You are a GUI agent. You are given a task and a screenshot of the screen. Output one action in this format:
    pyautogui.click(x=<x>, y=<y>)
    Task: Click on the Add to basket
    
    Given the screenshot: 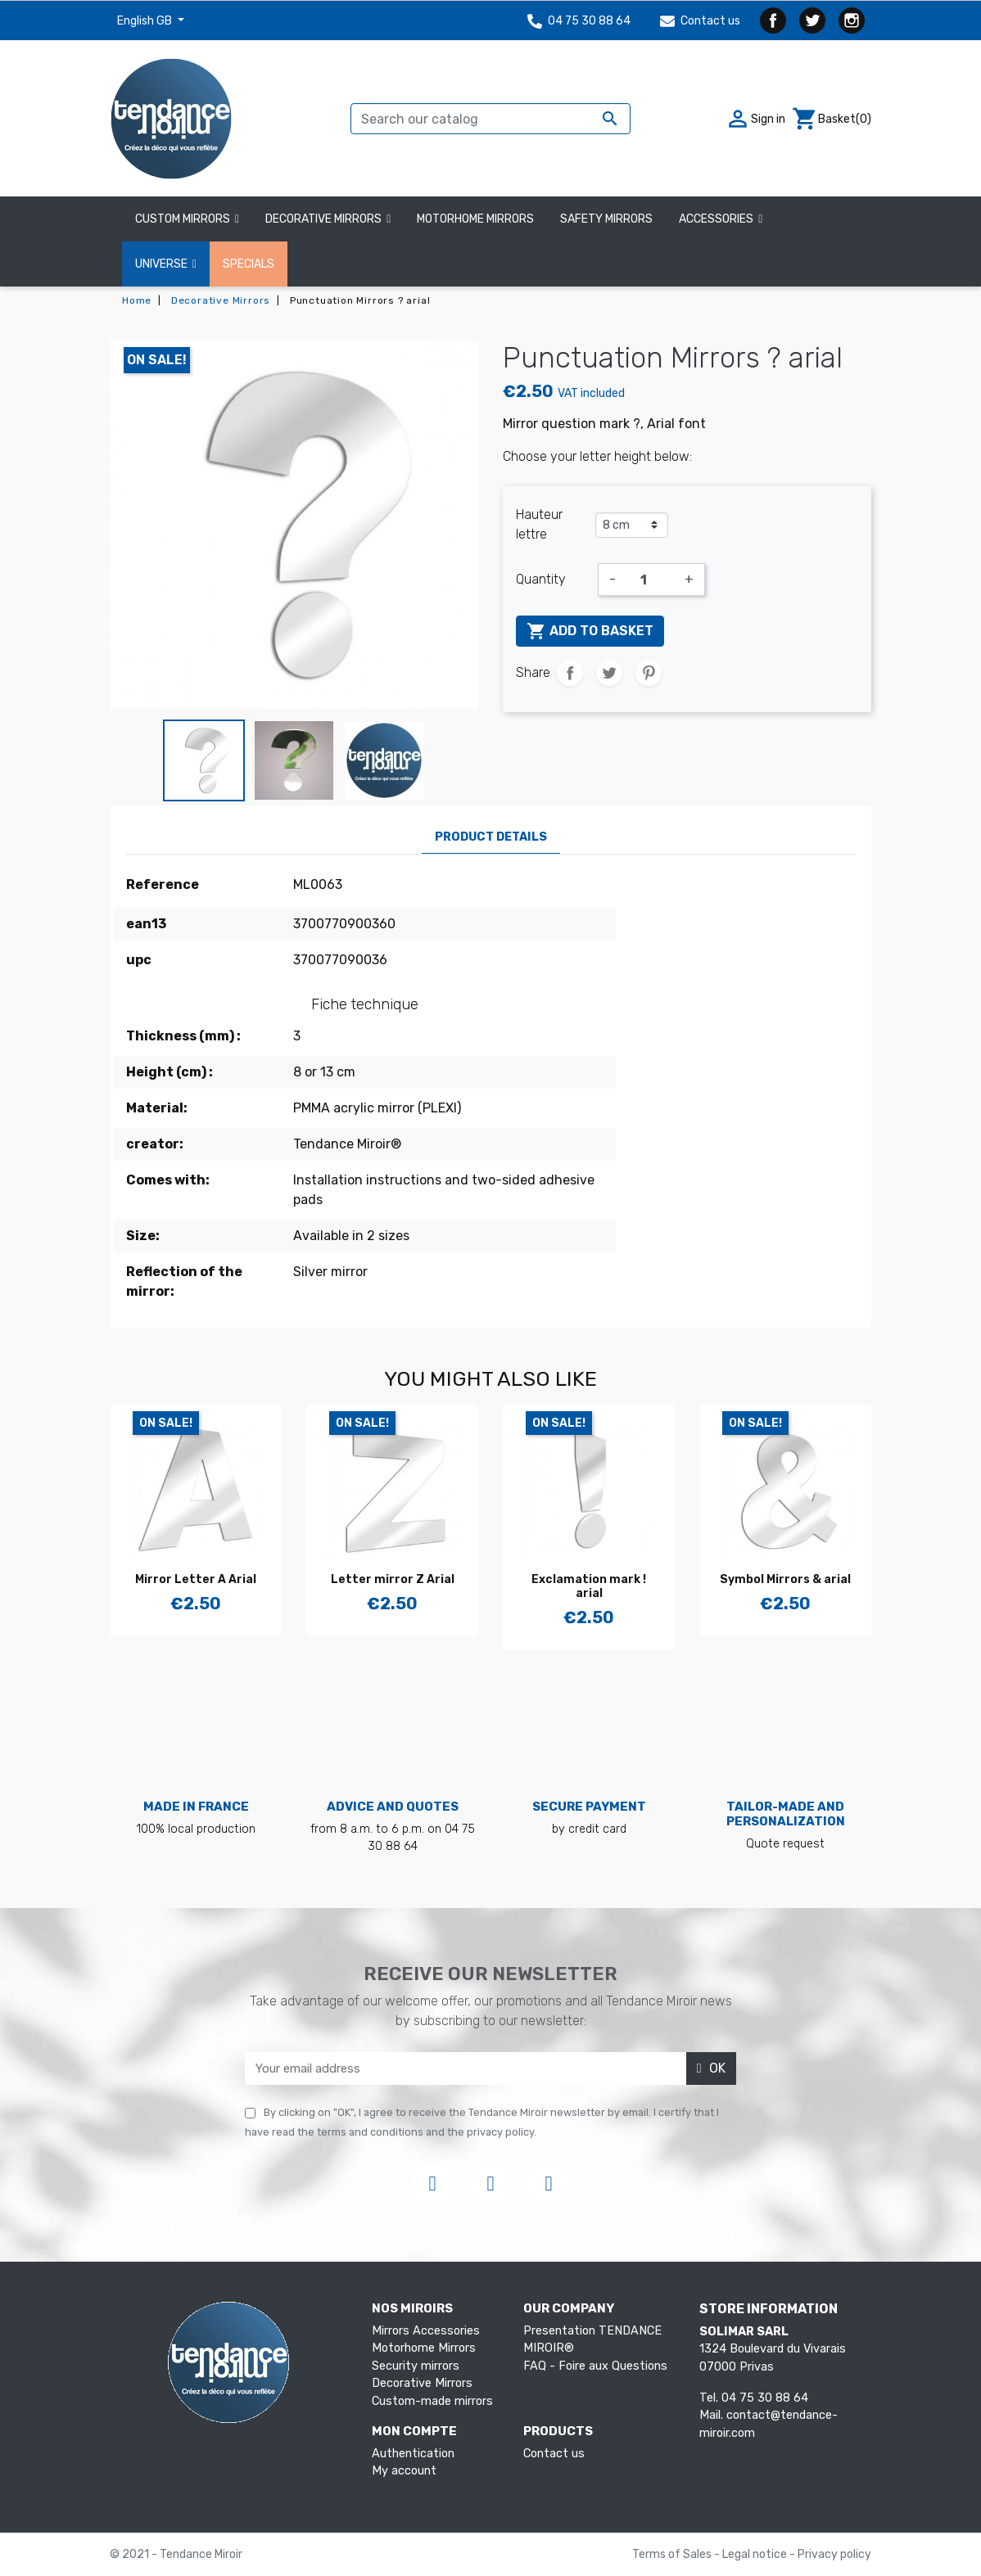 What is the action you would take?
    pyautogui.click(x=590, y=631)
    